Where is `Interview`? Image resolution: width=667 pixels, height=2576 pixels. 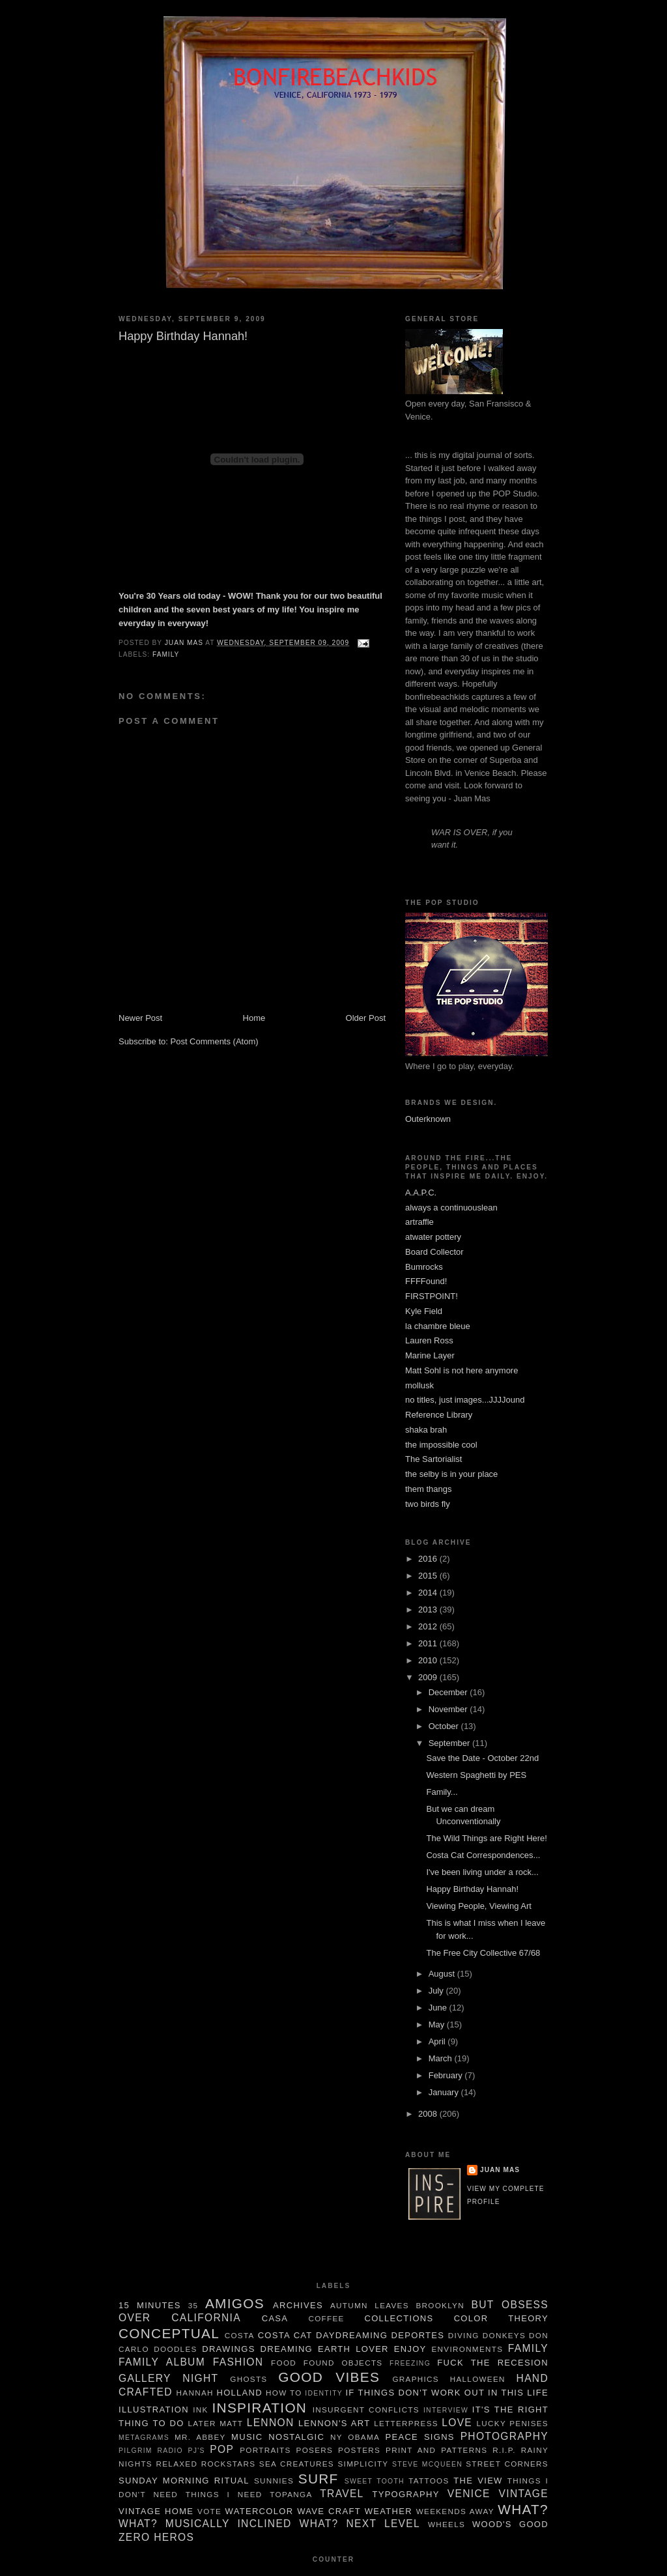 Interview is located at coordinates (445, 2410).